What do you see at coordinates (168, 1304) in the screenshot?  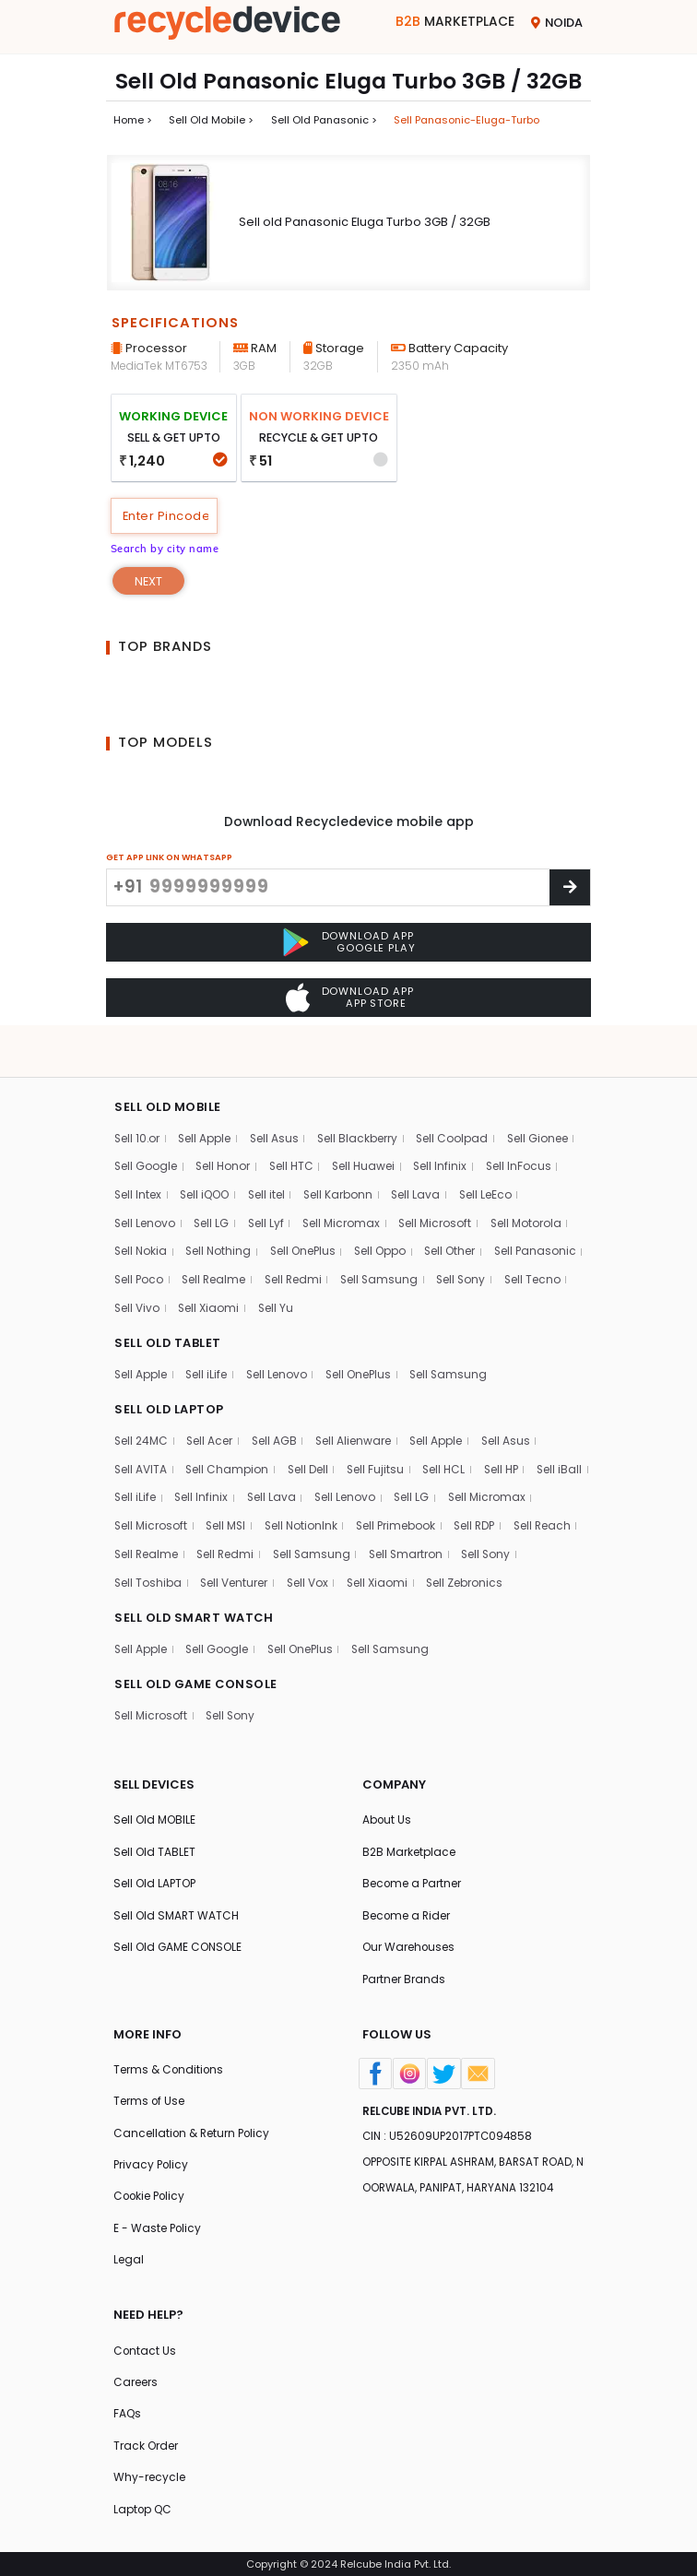 I see `SELL OLD TABLET` at bounding box center [168, 1304].